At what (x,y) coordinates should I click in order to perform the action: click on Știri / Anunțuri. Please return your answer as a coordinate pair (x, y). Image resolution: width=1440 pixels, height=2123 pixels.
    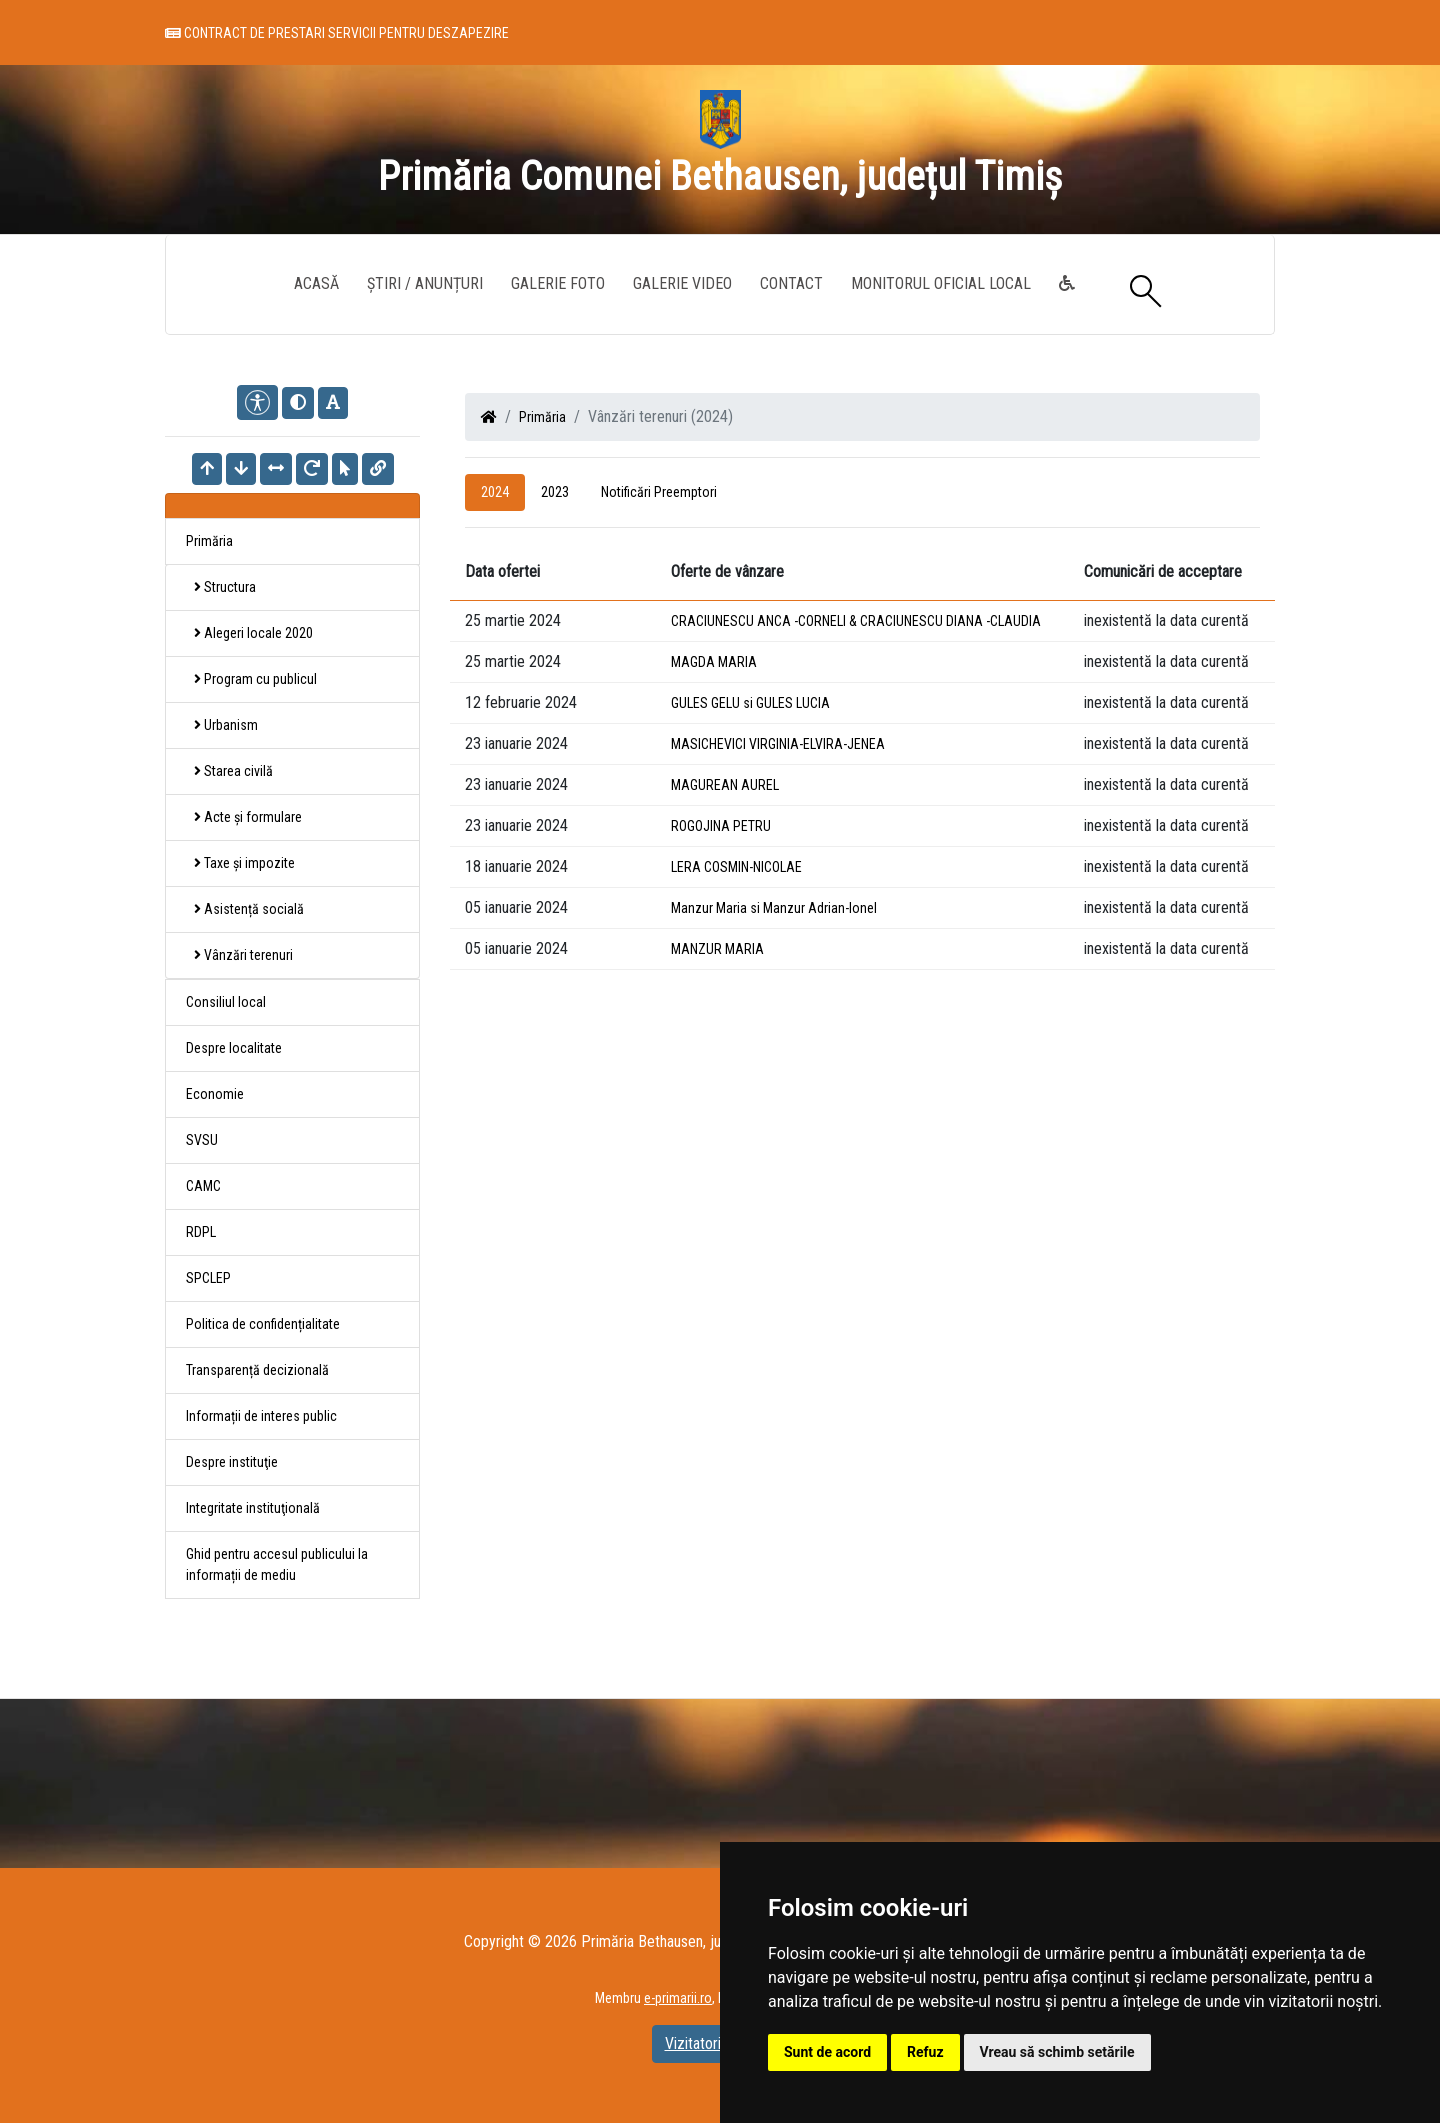
    Looking at the image, I should click on (425, 283).